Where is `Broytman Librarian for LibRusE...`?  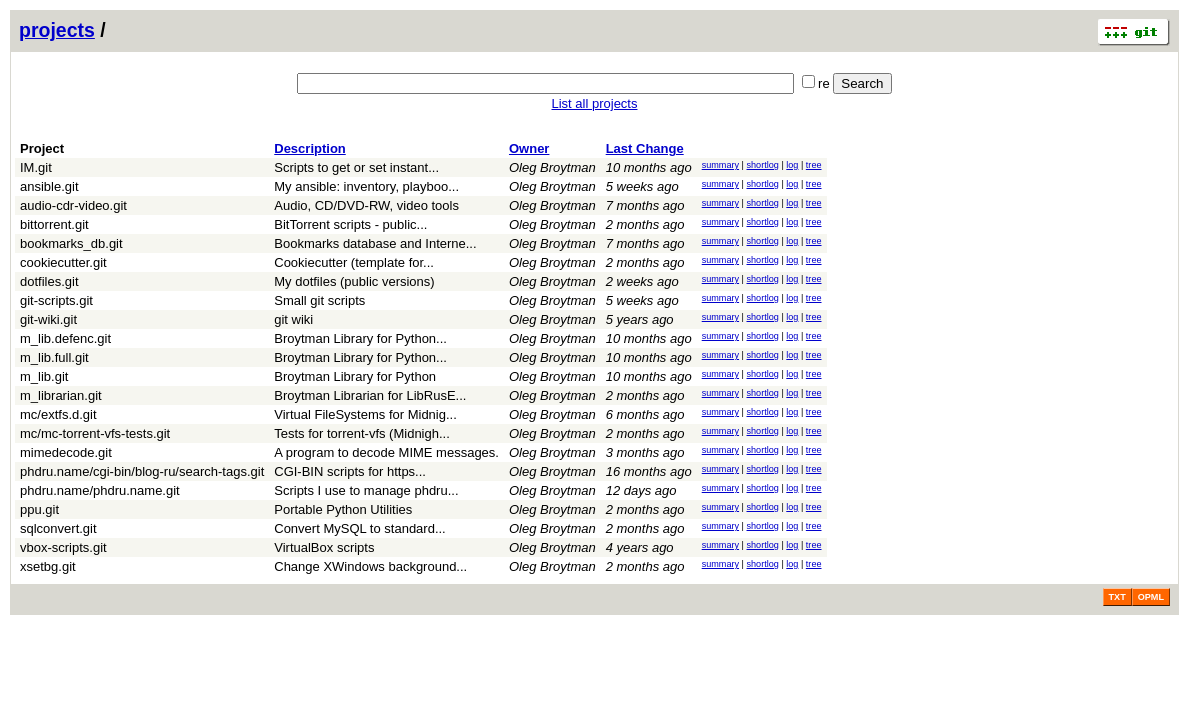
Broytman Librarian for LibRusE... is located at coordinates (370, 395).